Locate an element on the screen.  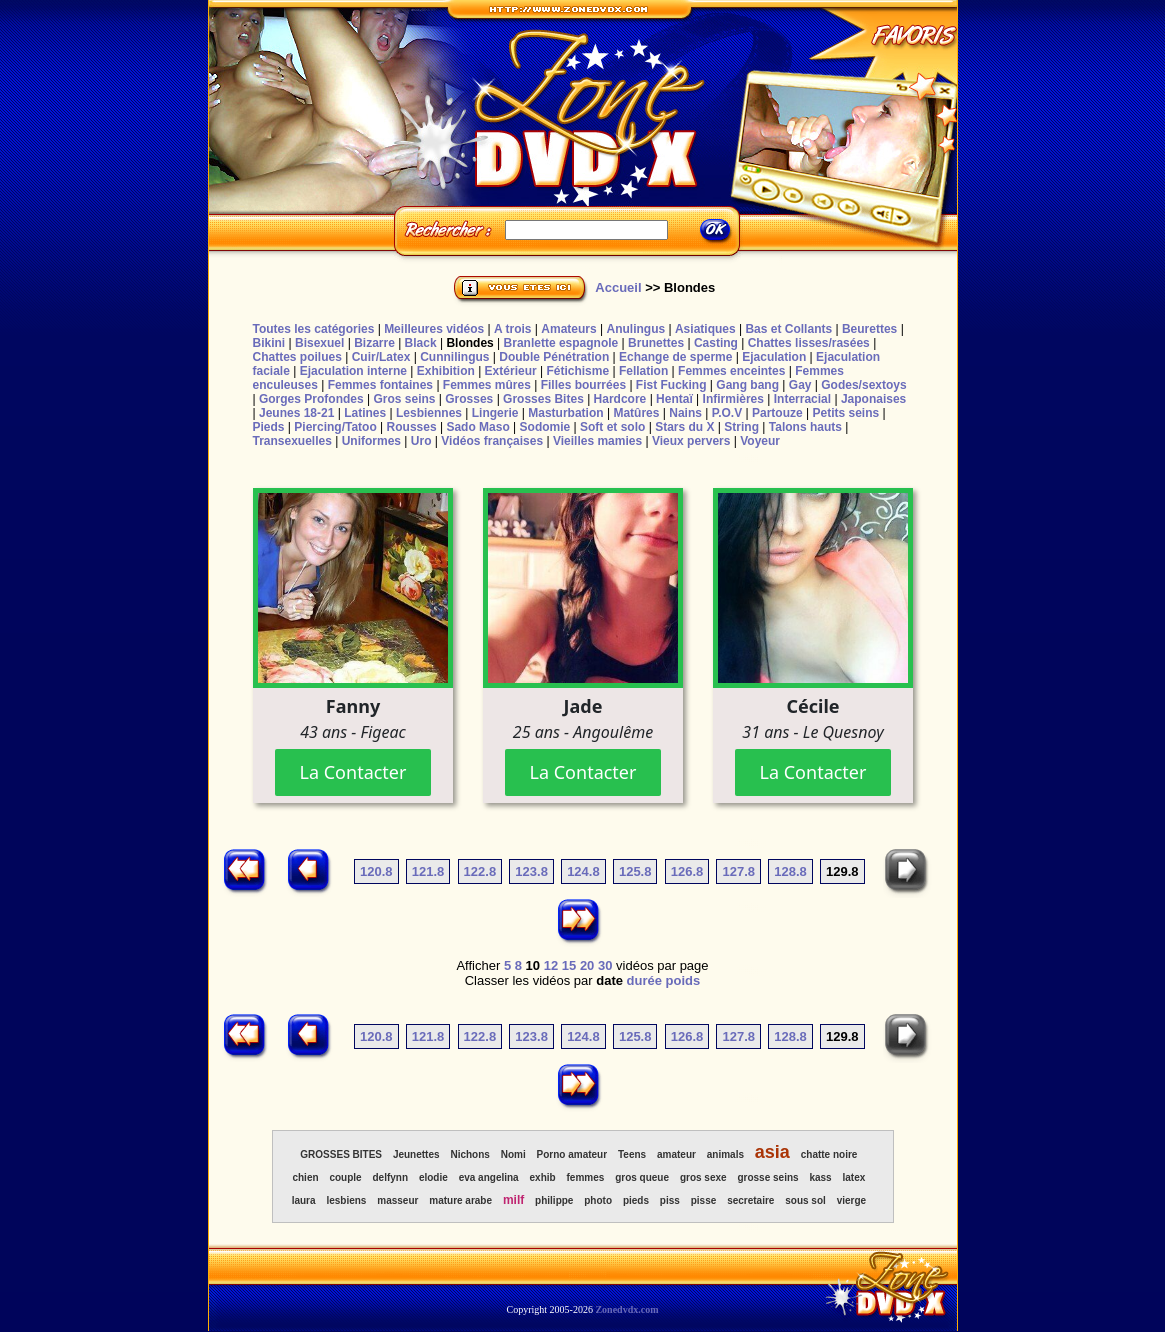
Talons hauts is located at coordinates (805, 427).